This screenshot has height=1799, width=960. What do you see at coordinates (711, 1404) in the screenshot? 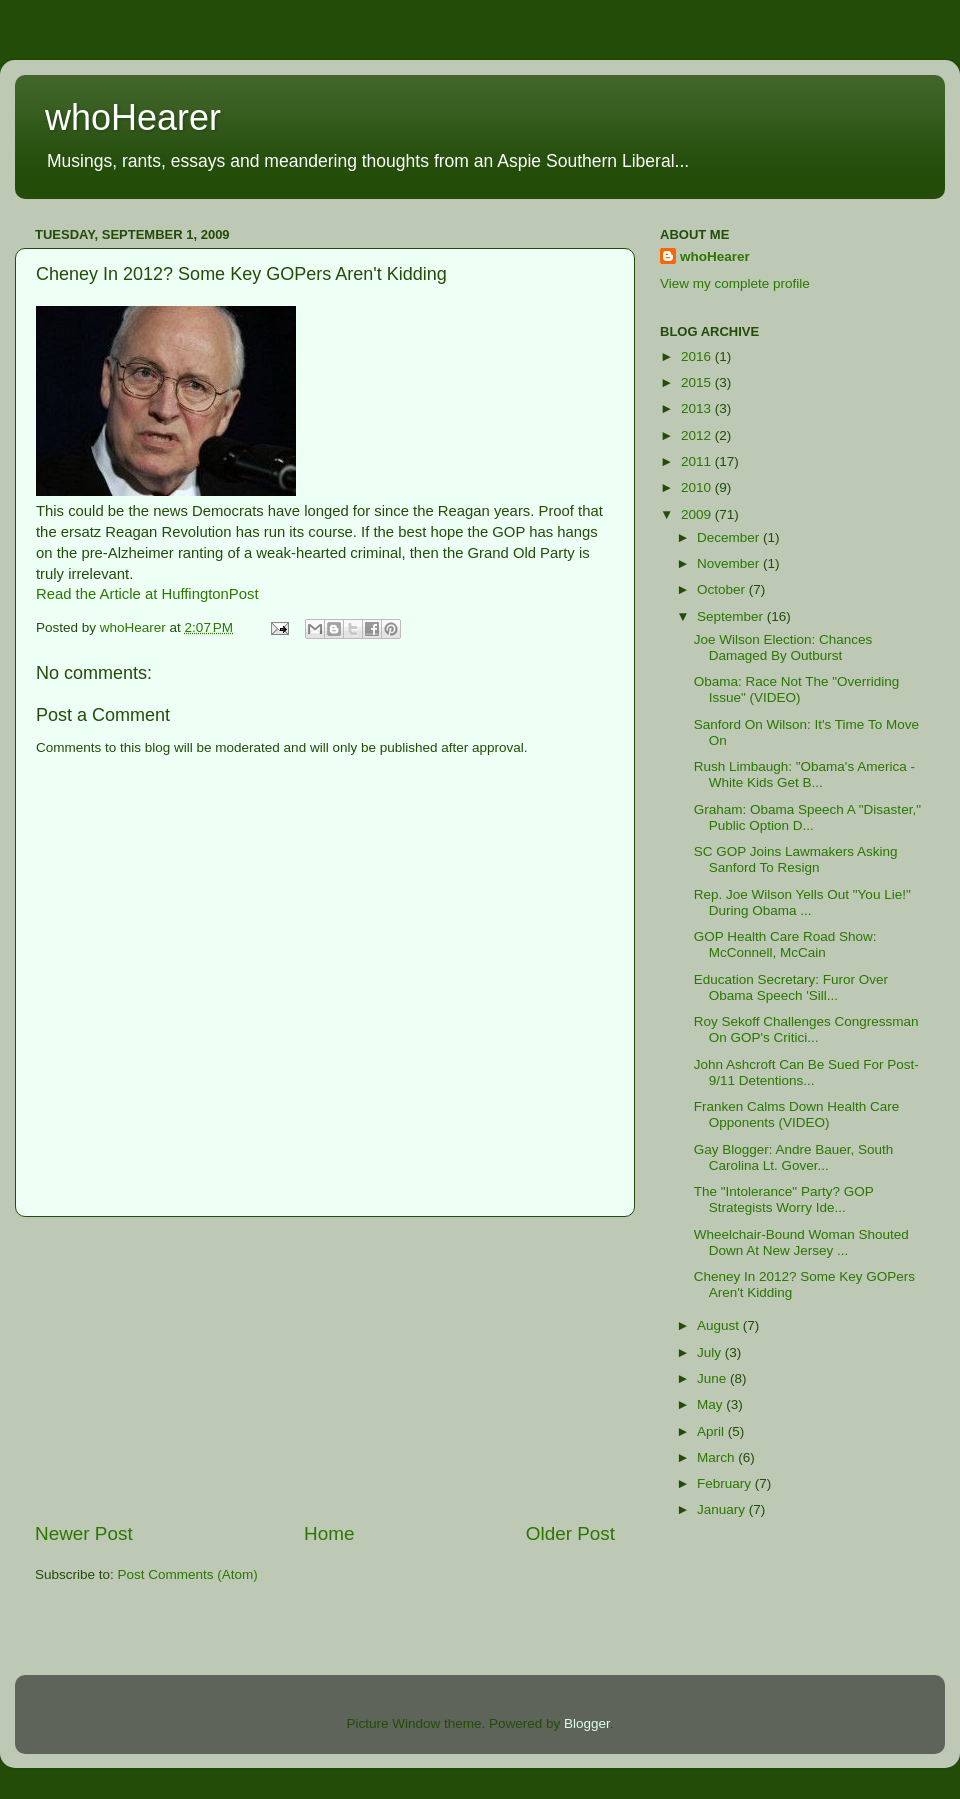
I see `May` at bounding box center [711, 1404].